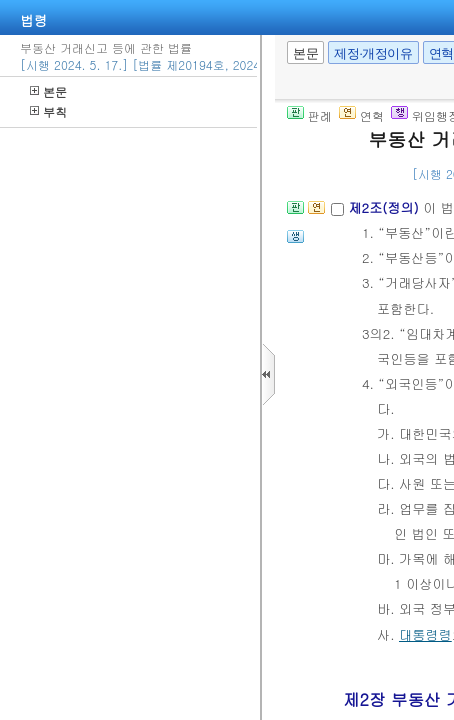 The height and width of the screenshot is (720, 454). What do you see at coordinates (48, 91) in the screenshot?
I see `본문` at bounding box center [48, 91].